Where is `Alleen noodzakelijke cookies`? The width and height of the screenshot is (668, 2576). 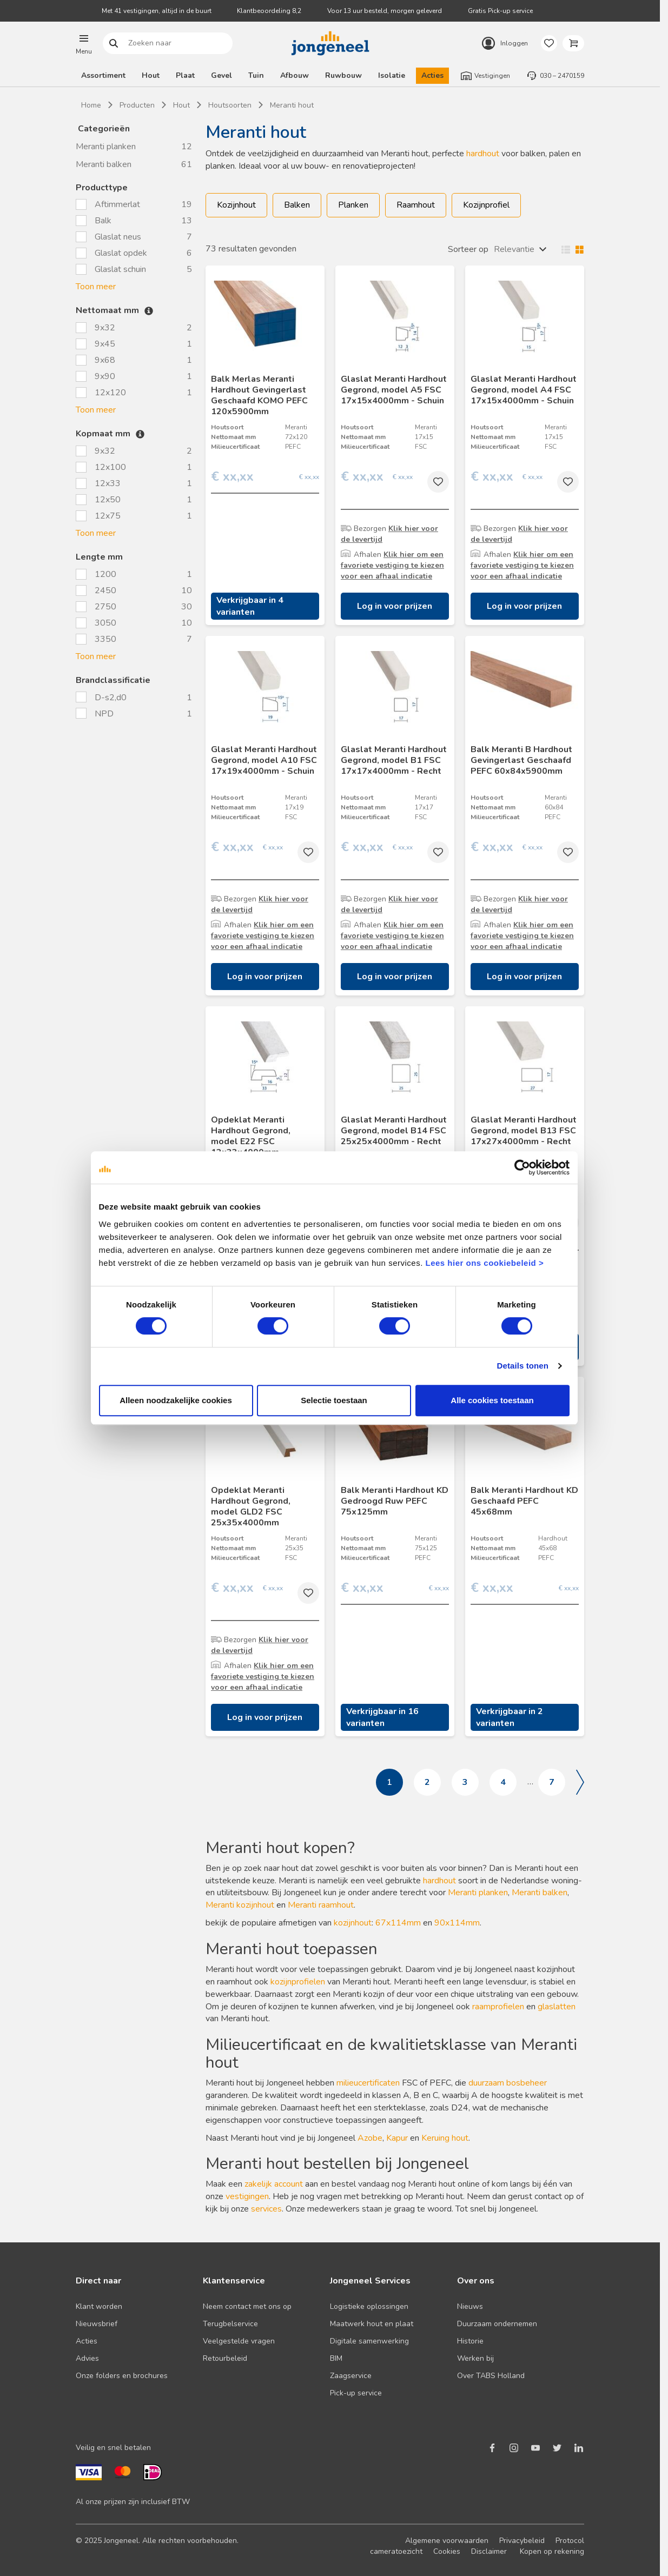
Alleen noodzakelijke cookies is located at coordinates (176, 1400).